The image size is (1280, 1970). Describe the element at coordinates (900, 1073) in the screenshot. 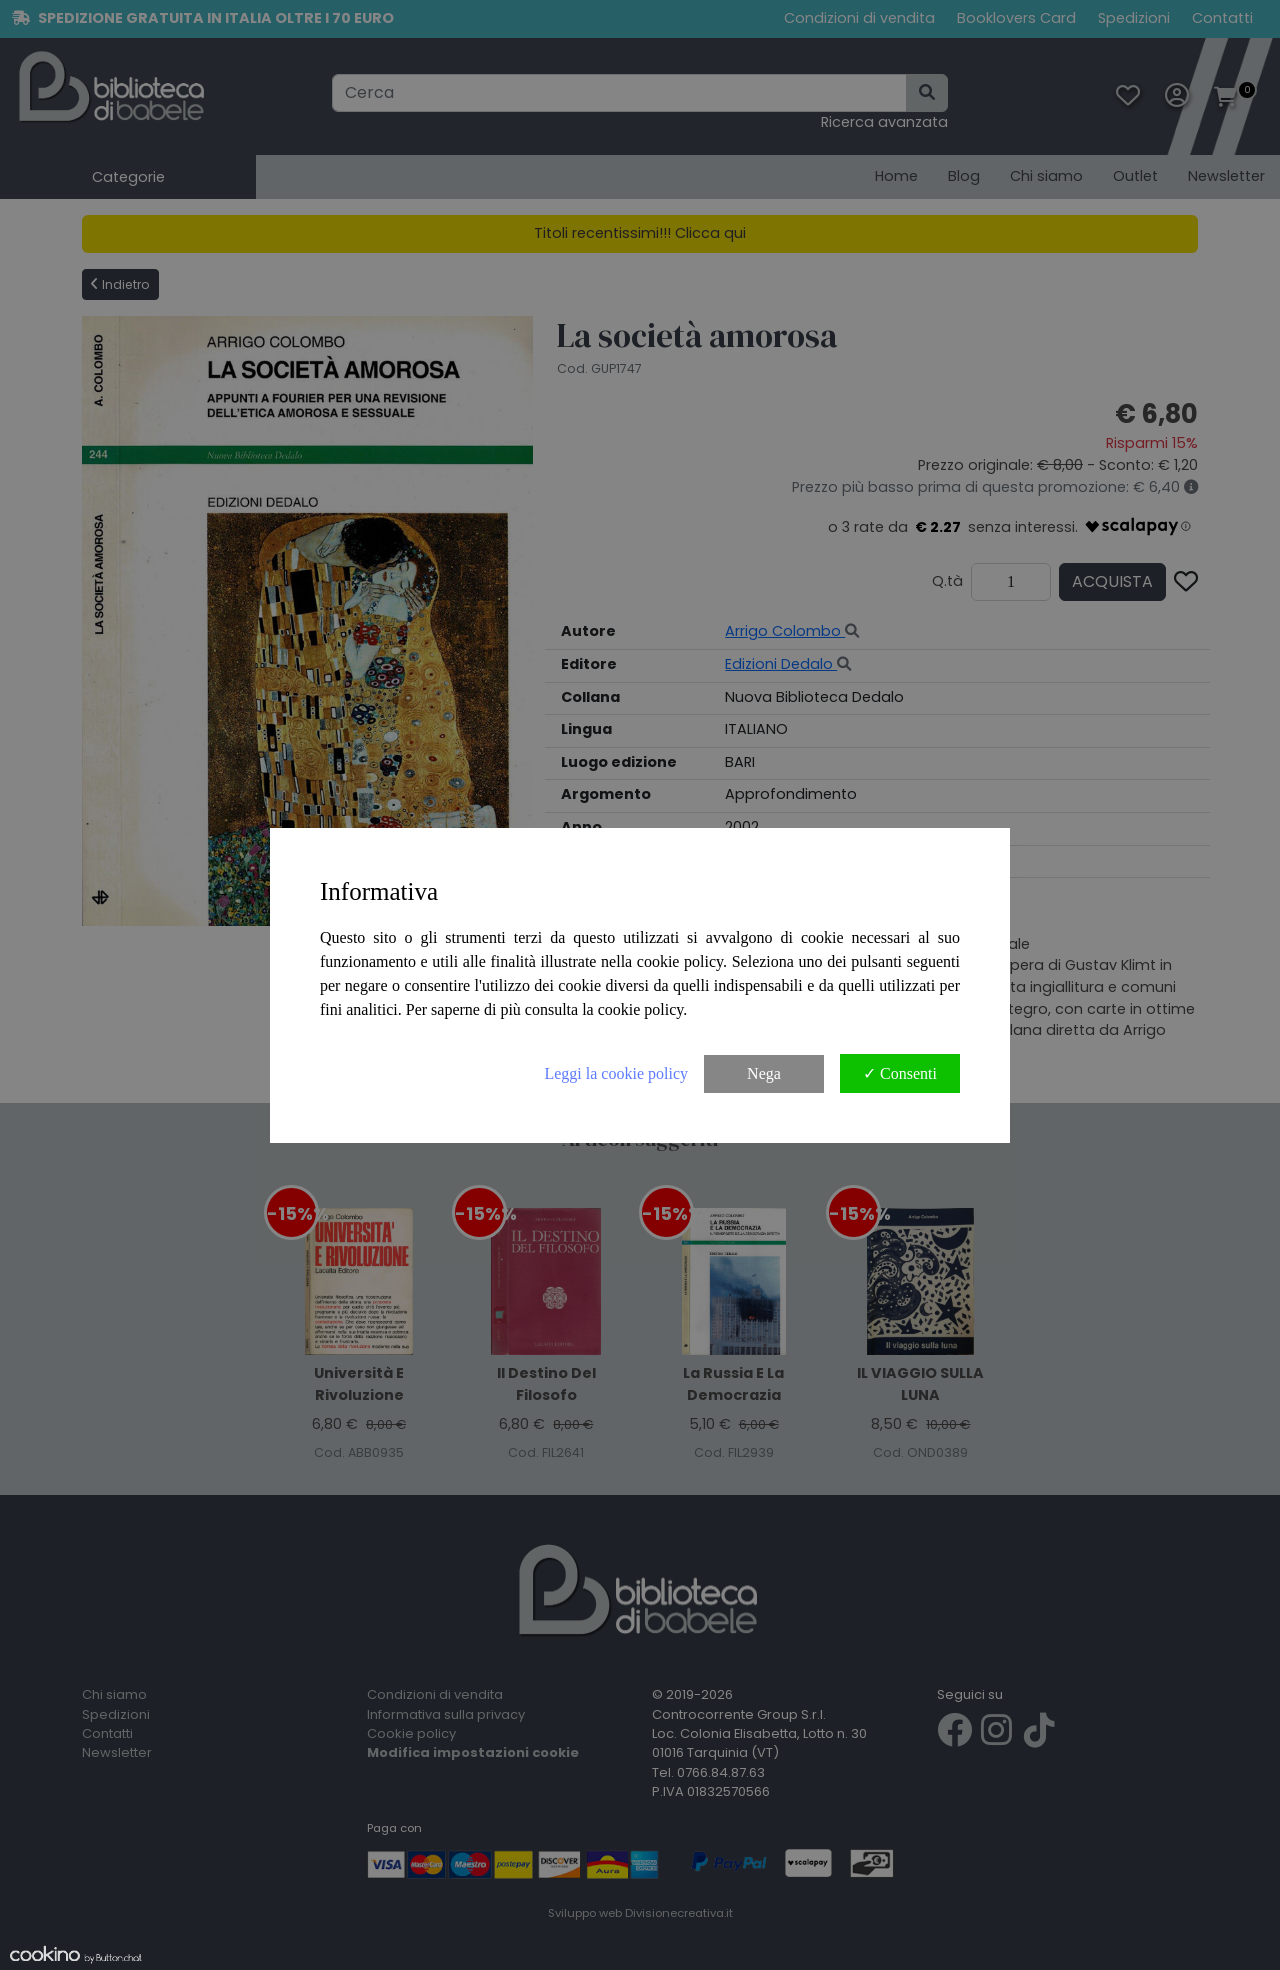

I see `✓ Consenti` at that location.